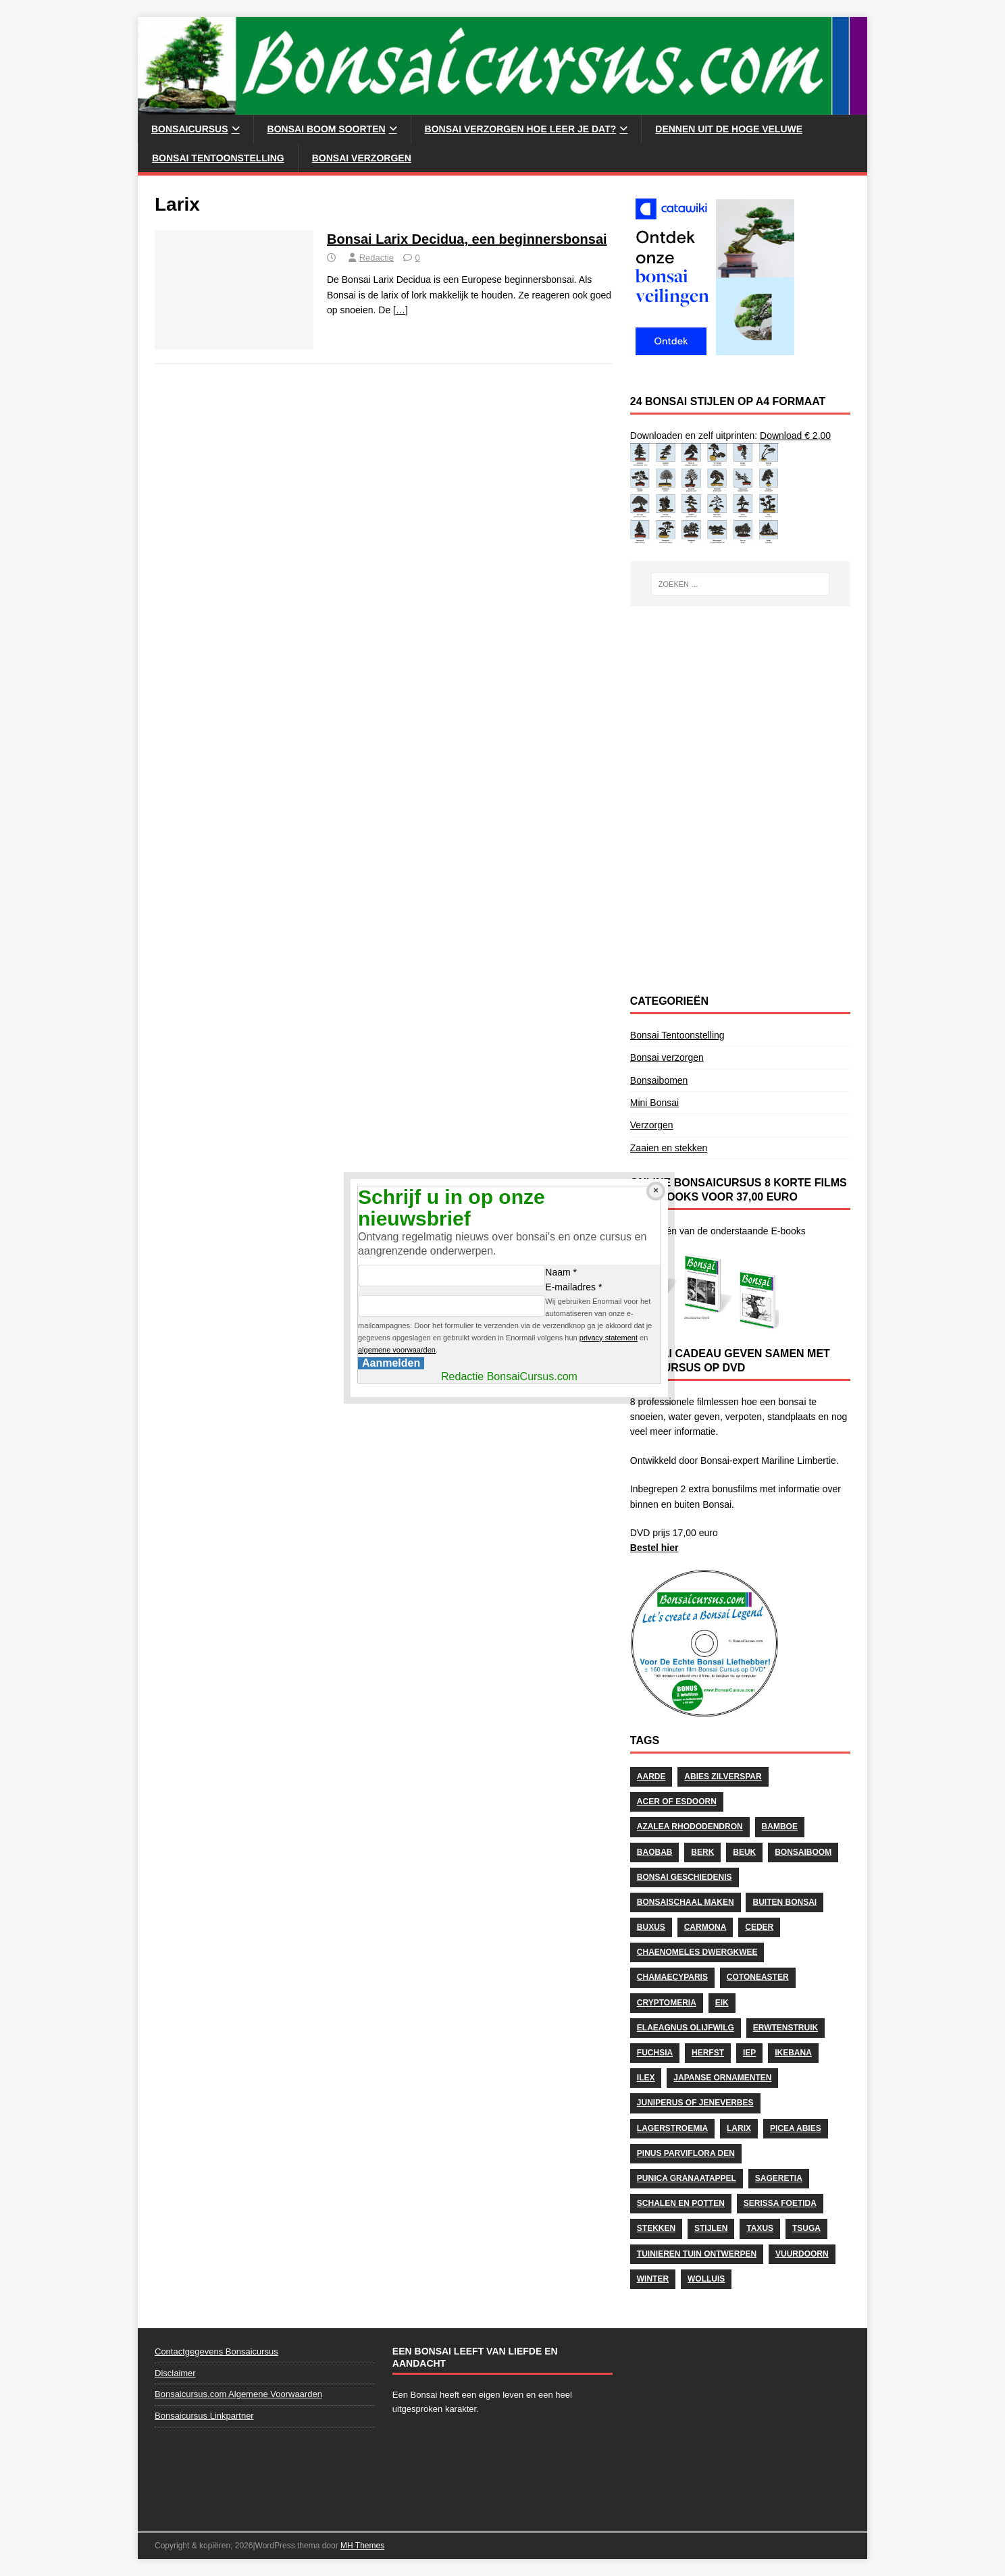 This screenshot has height=2576, width=1005. What do you see at coordinates (686, 2153) in the screenshot?
I see `Pinus Parviflora Den` at bounding box center [686, 2153].